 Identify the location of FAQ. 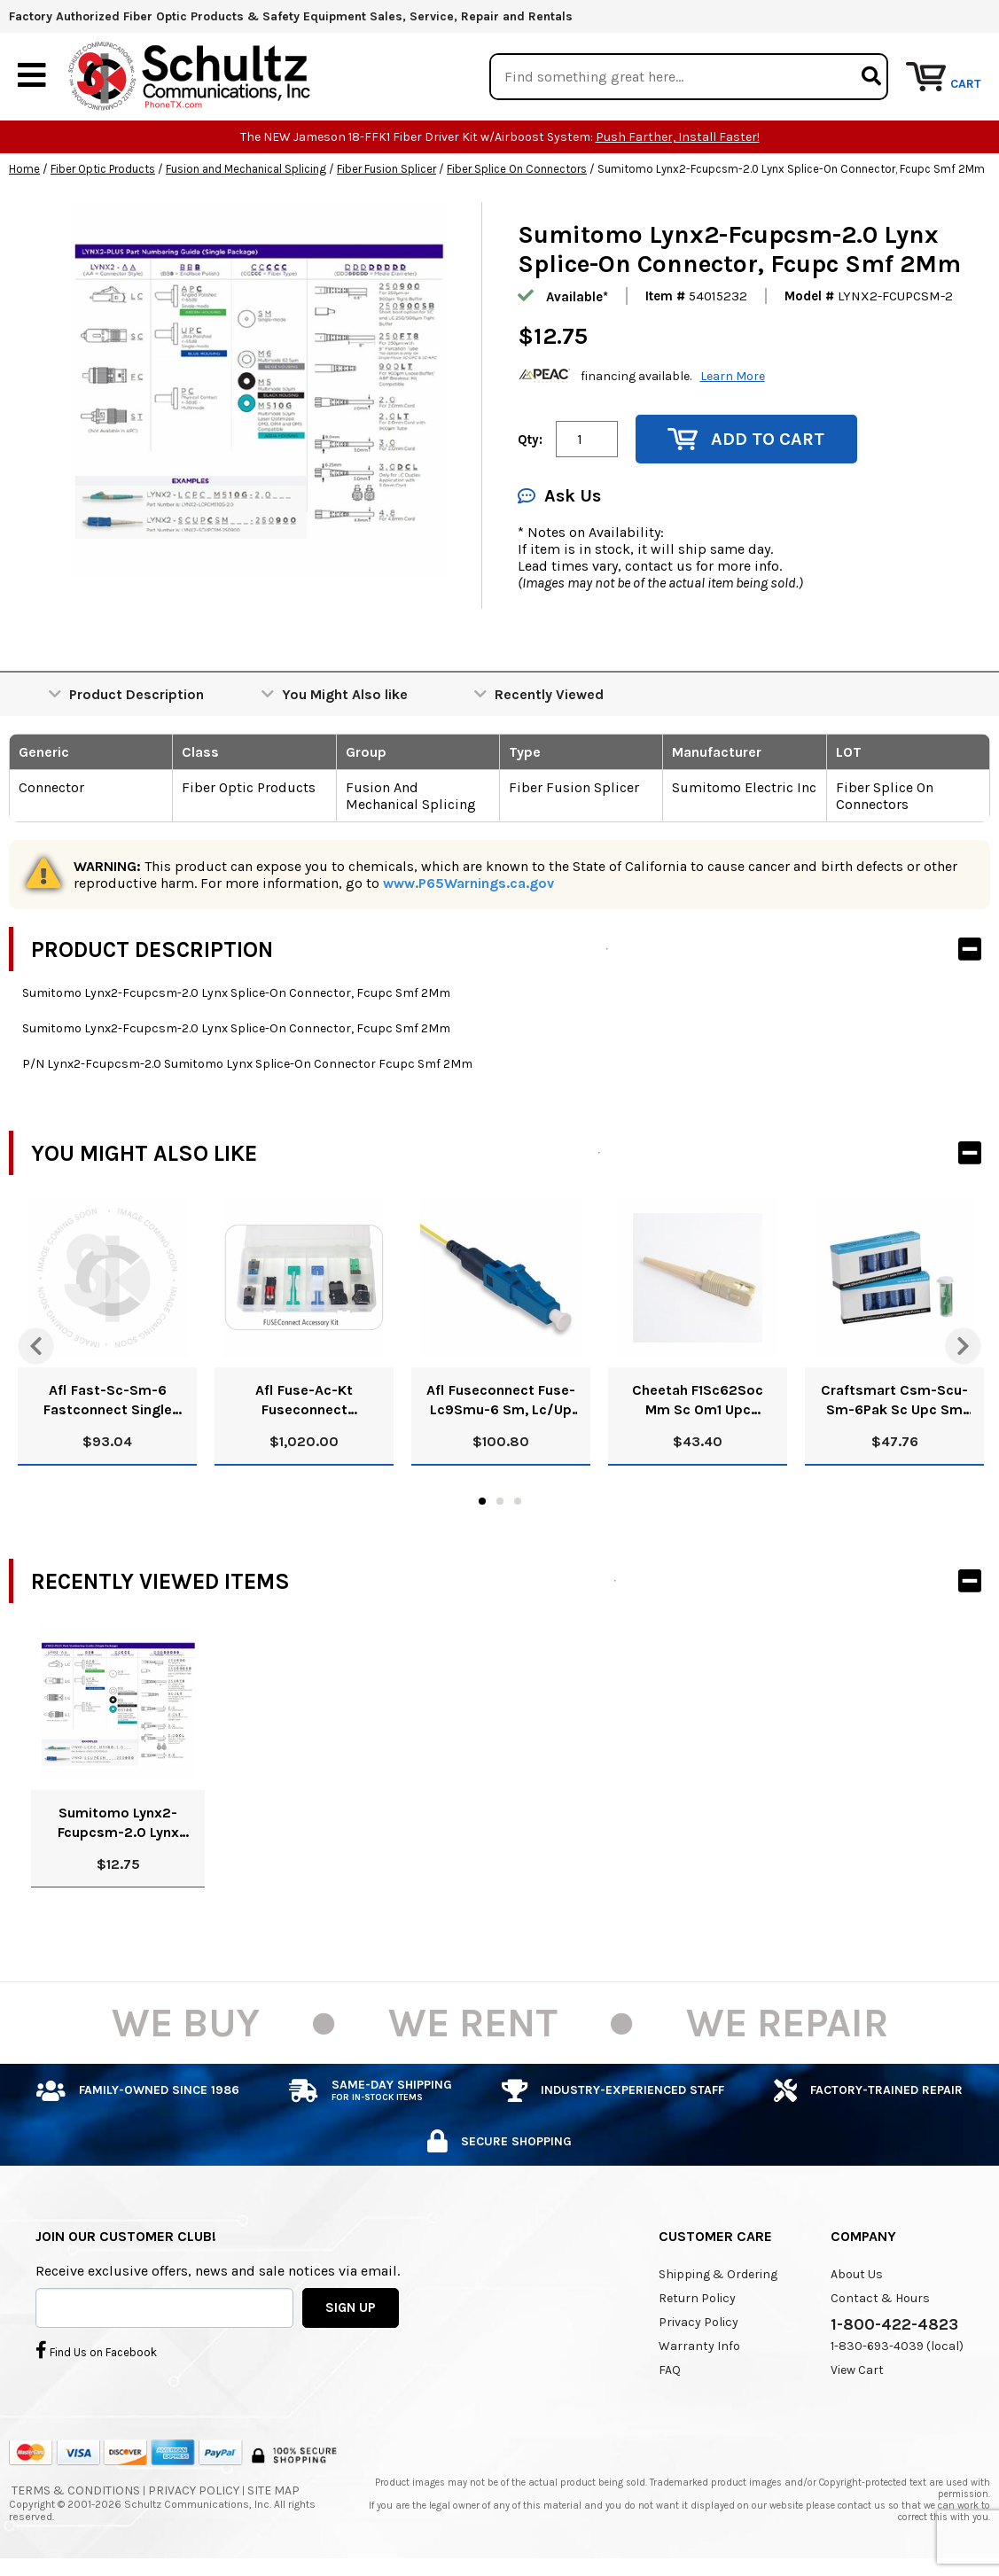
(670, 2370).